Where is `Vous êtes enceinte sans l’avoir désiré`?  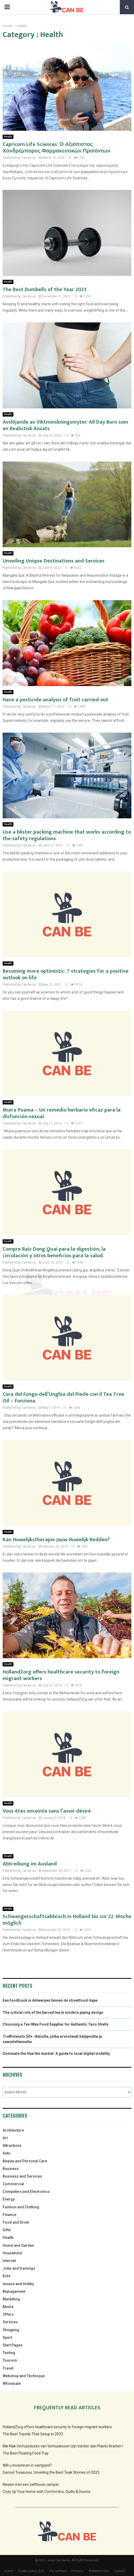
Vous êtes enceinte sans l’avoir désiré is located at coordinates (47, 1811).